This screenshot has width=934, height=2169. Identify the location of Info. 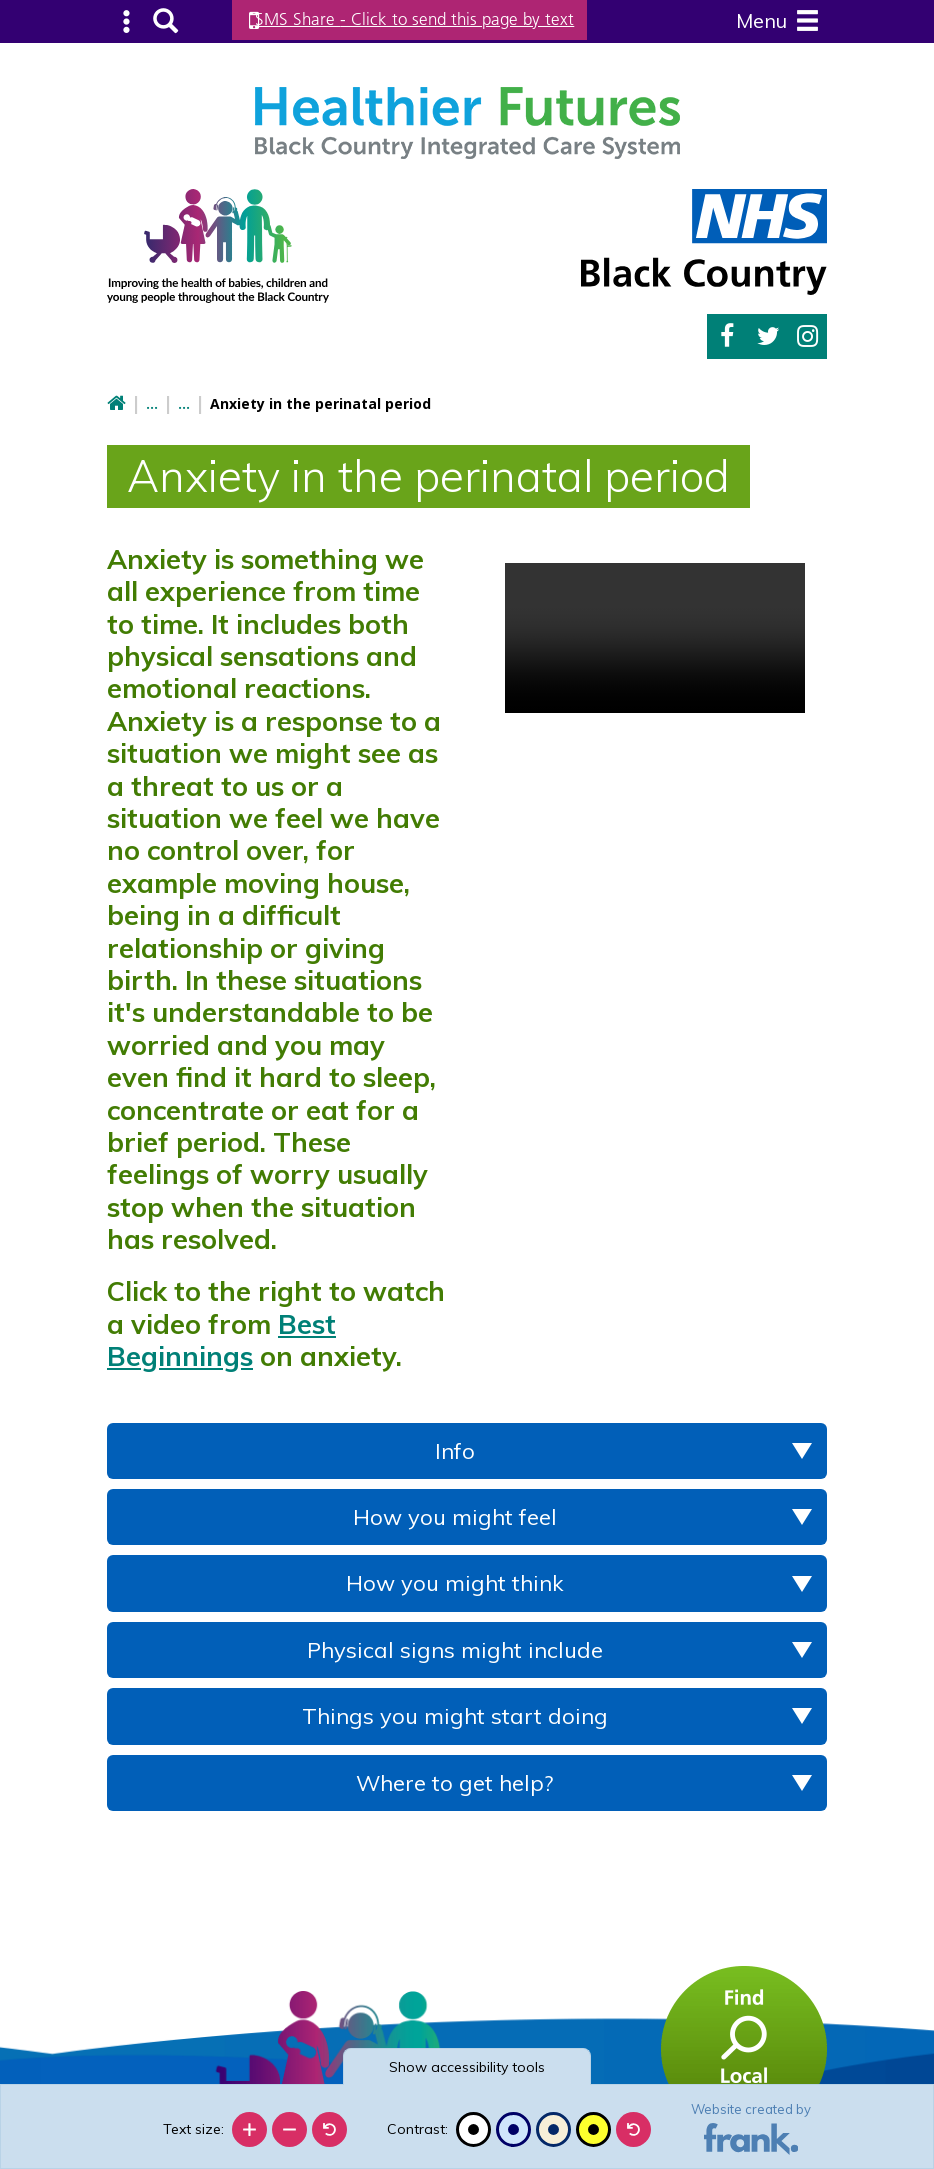
(455, 1448).